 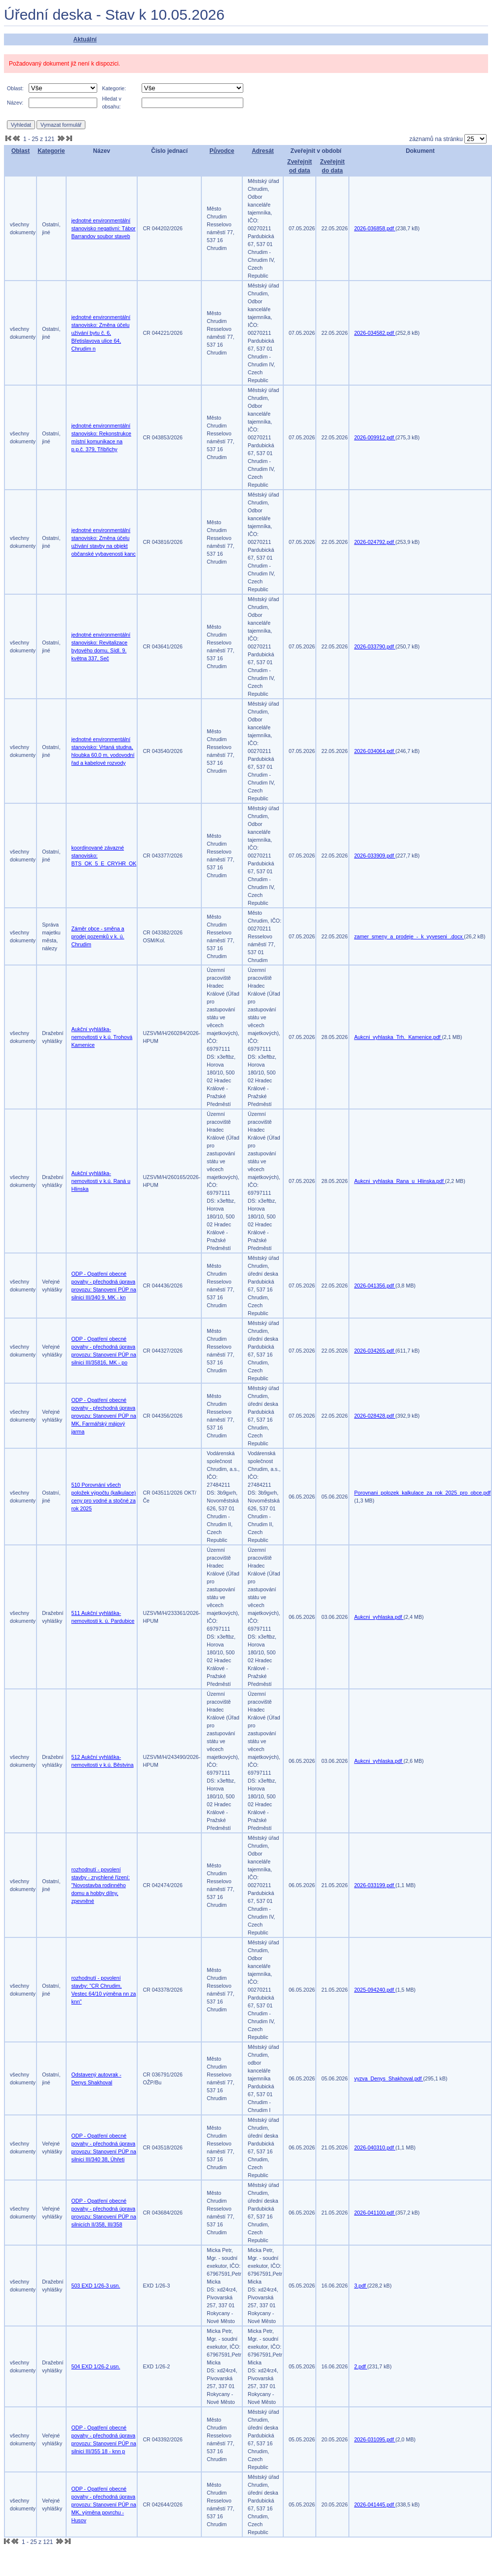 What do you see at coordinates (375, 646) in the screenshot?
I see `2026-033790.pdf` at bounding box center [375, 646].